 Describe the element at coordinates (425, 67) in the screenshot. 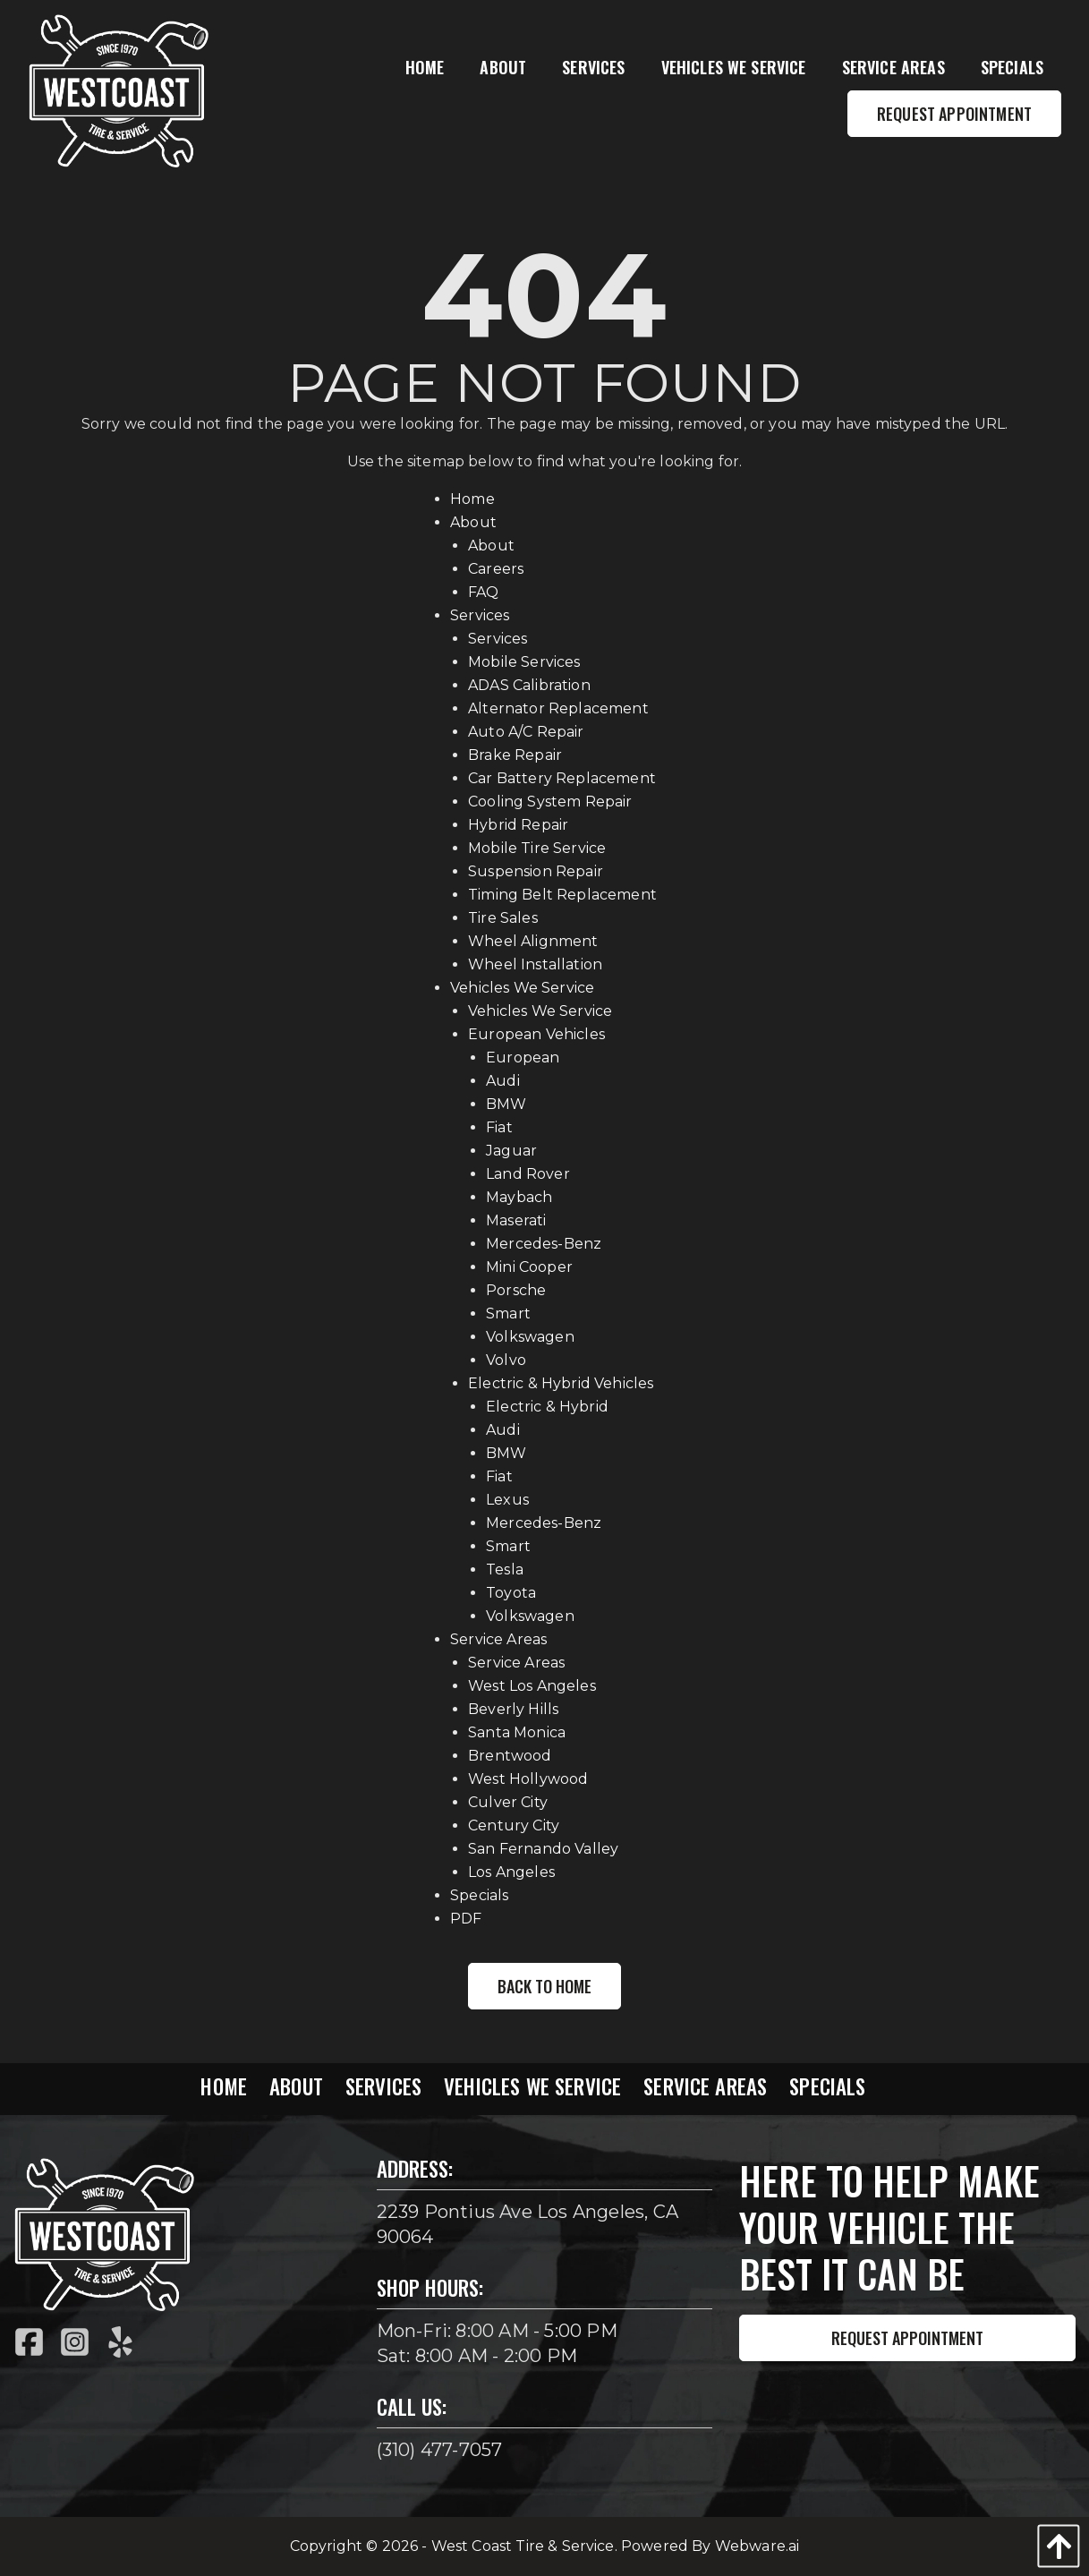

I see `[menuitem]` at that location.